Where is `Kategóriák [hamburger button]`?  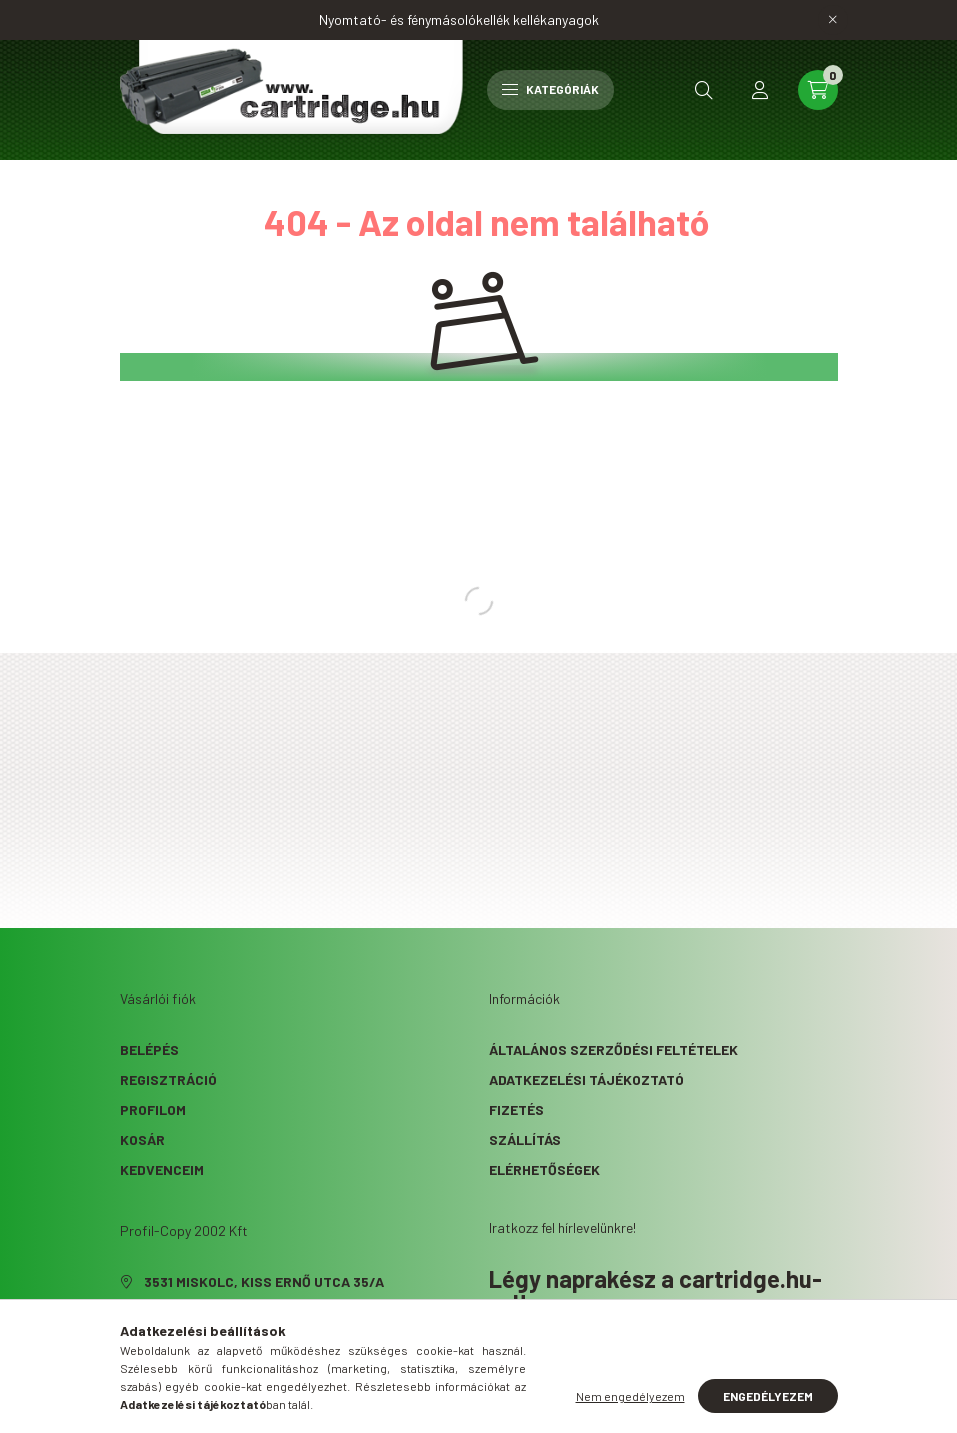 Kategóriák [hamburger button] is located at coordinates (550, 89).